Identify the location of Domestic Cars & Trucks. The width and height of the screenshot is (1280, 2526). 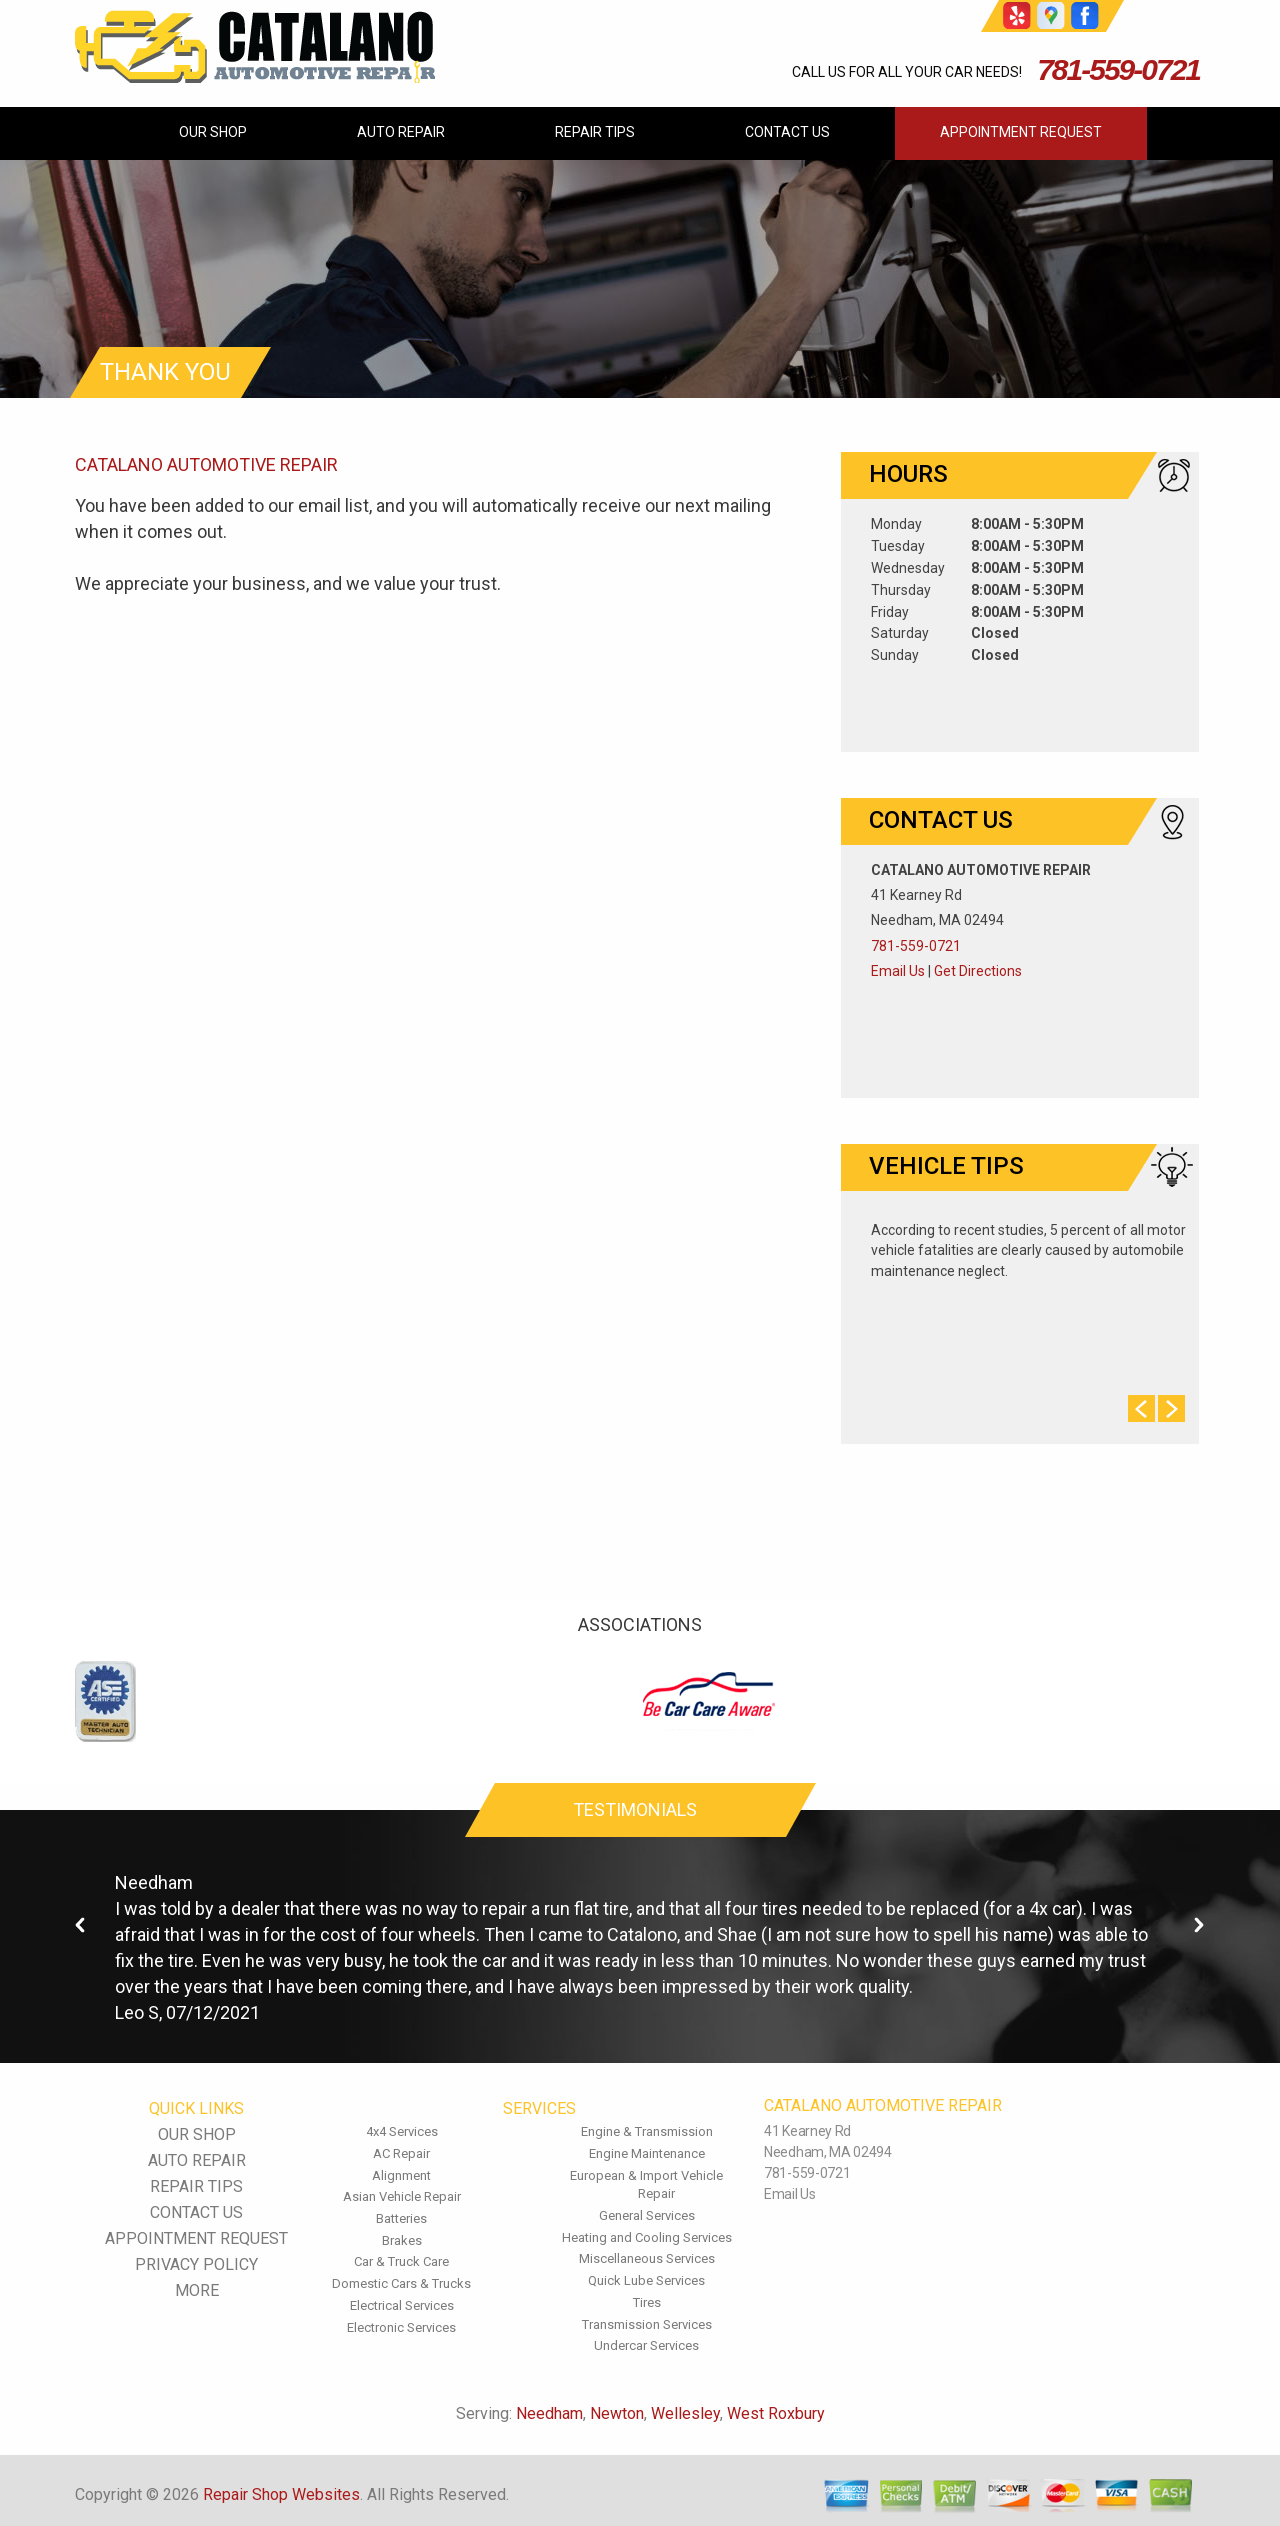
(401, 2283).